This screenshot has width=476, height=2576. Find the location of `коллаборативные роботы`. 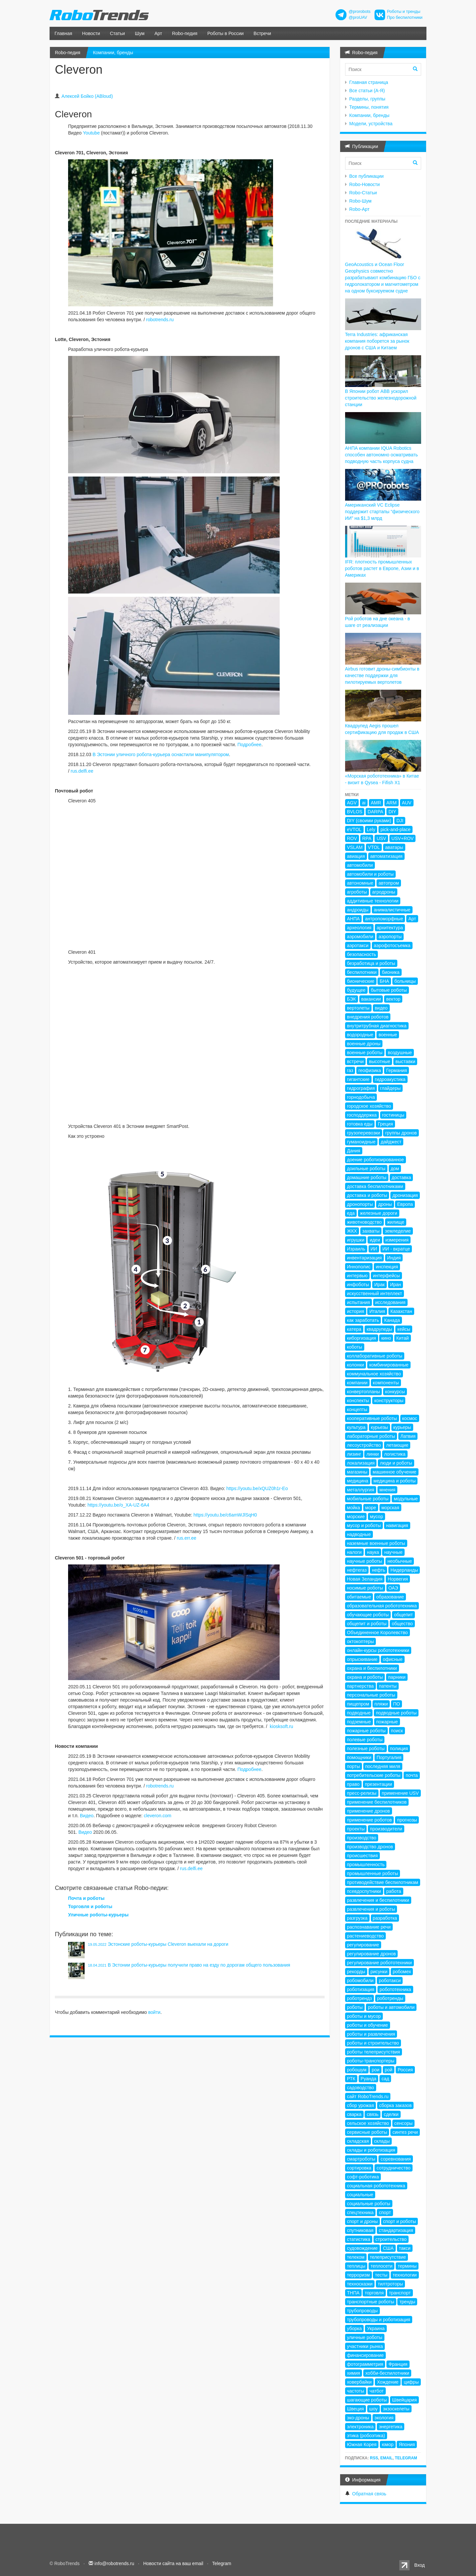

коллаборативные роботы is located at coordinates (375, 1356).